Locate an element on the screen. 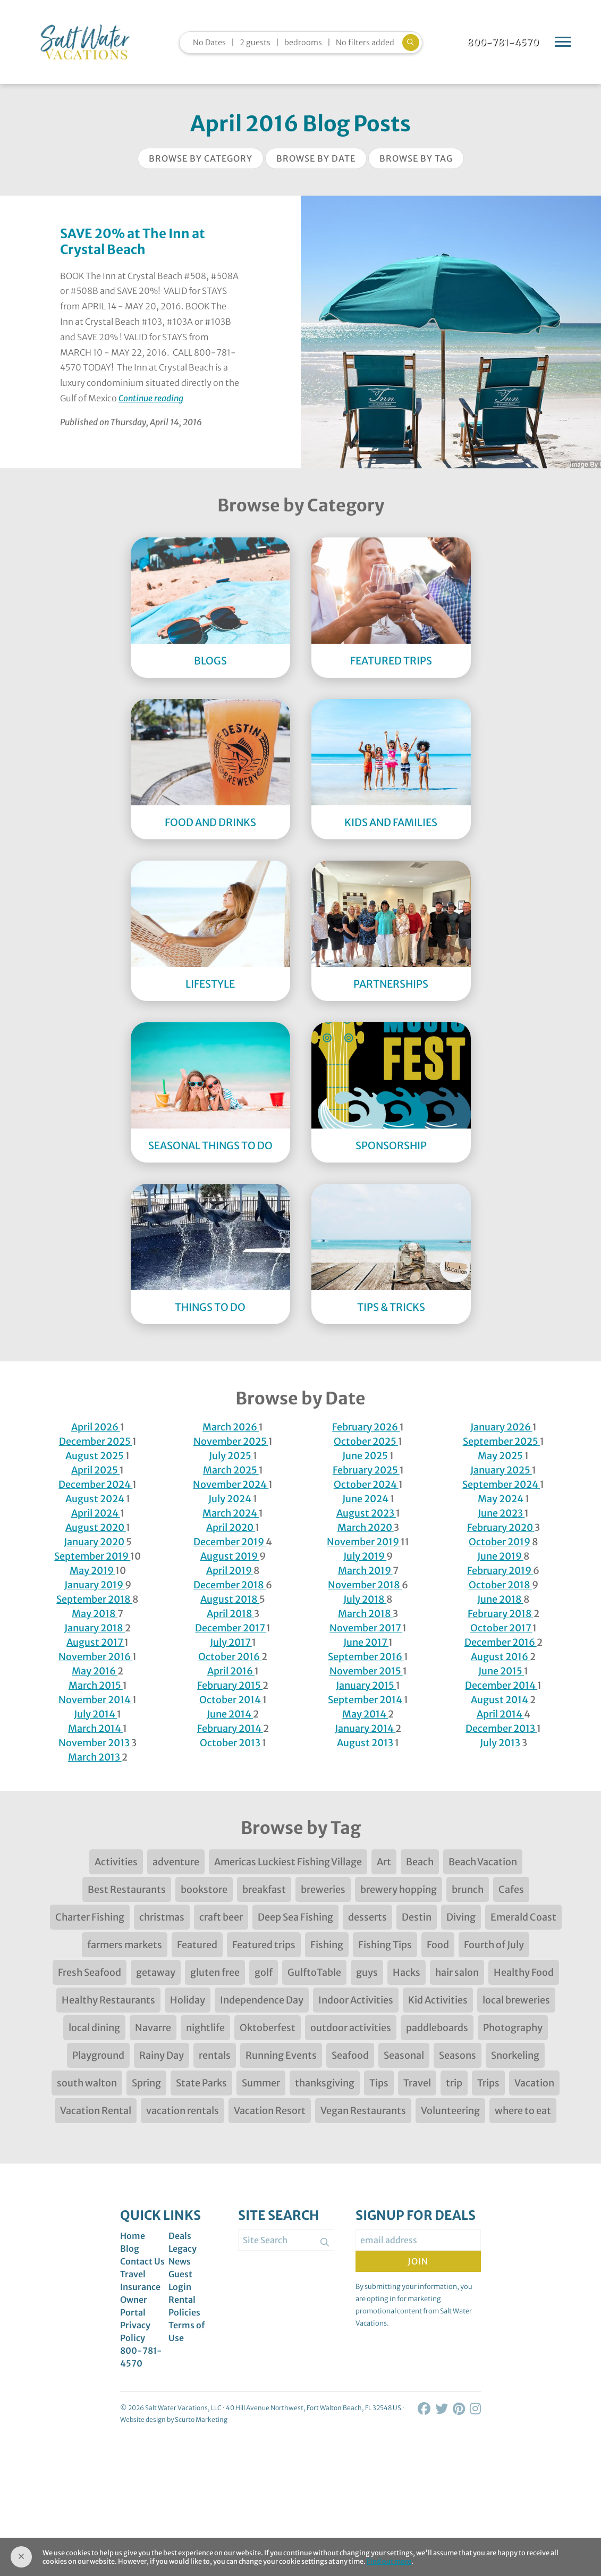 The image size is (601, 2576). Featured is located at coordinates (197, 1945).